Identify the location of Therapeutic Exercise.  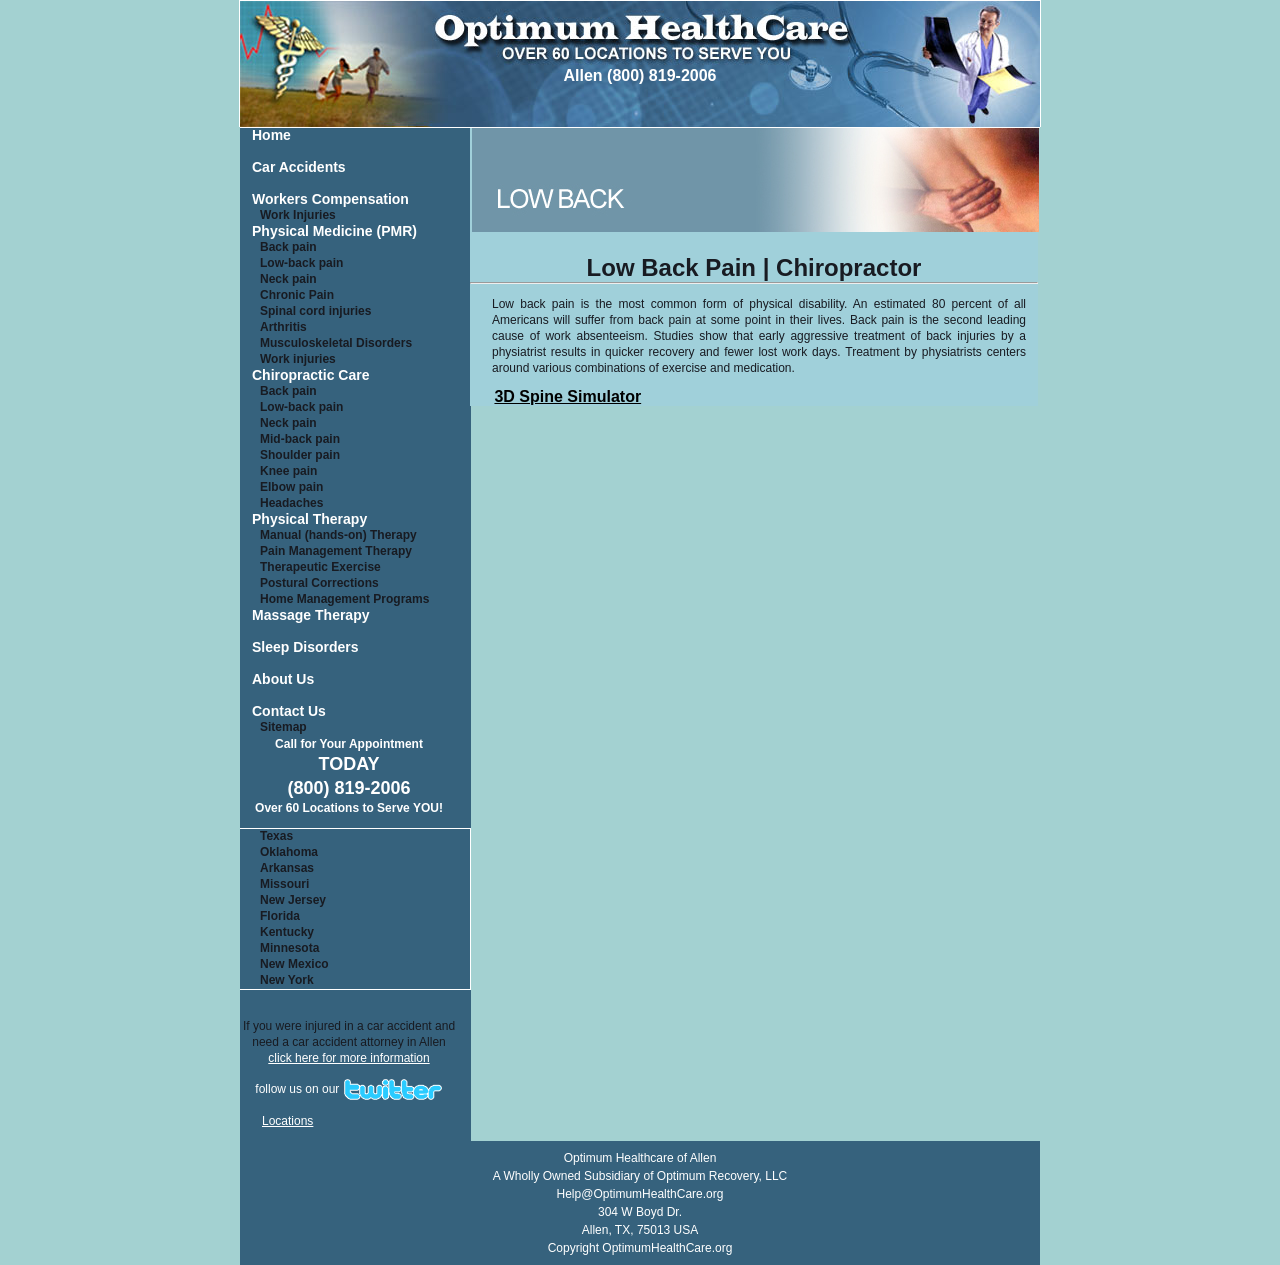
(320, 567).